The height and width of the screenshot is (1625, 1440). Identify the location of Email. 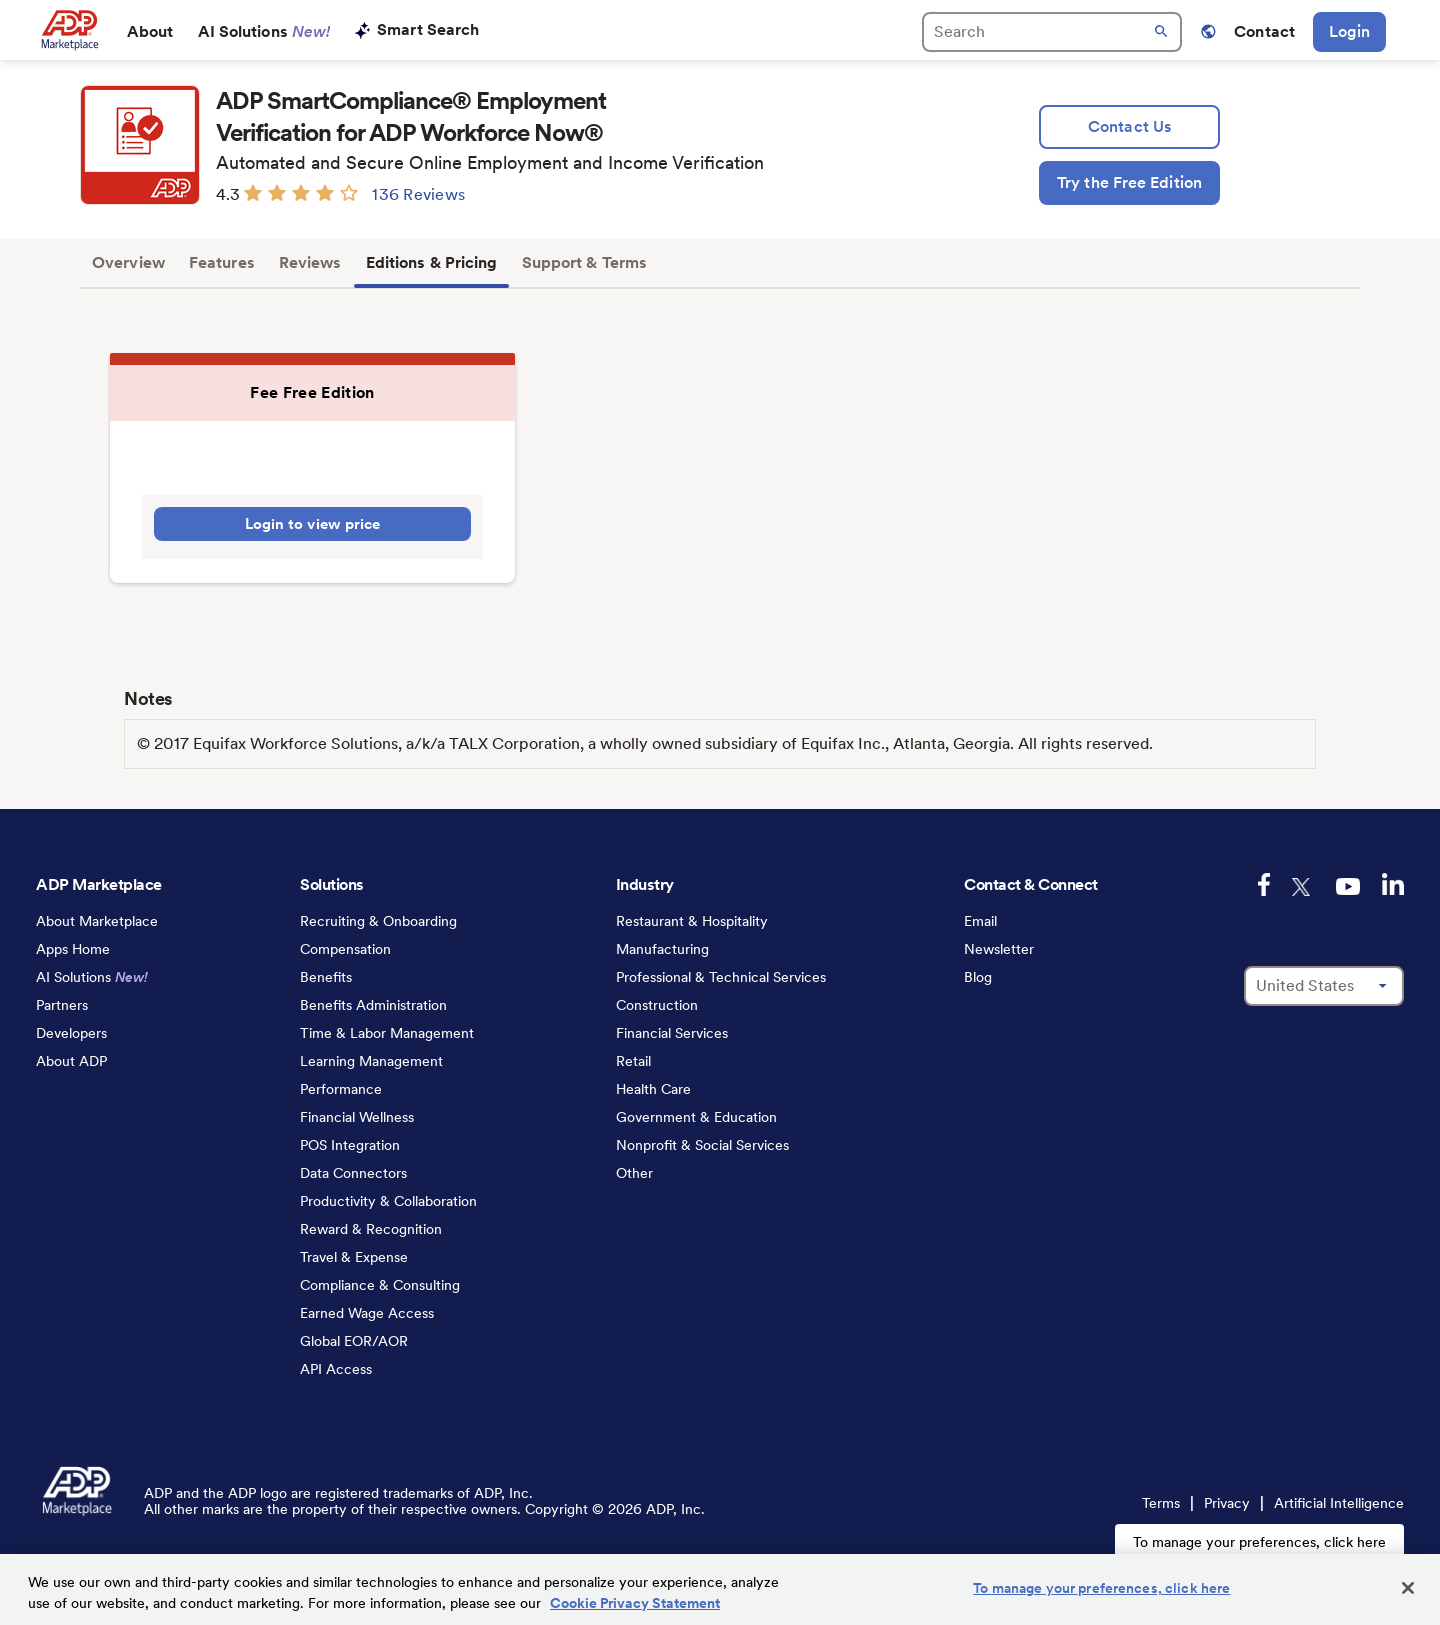
(980, 921).